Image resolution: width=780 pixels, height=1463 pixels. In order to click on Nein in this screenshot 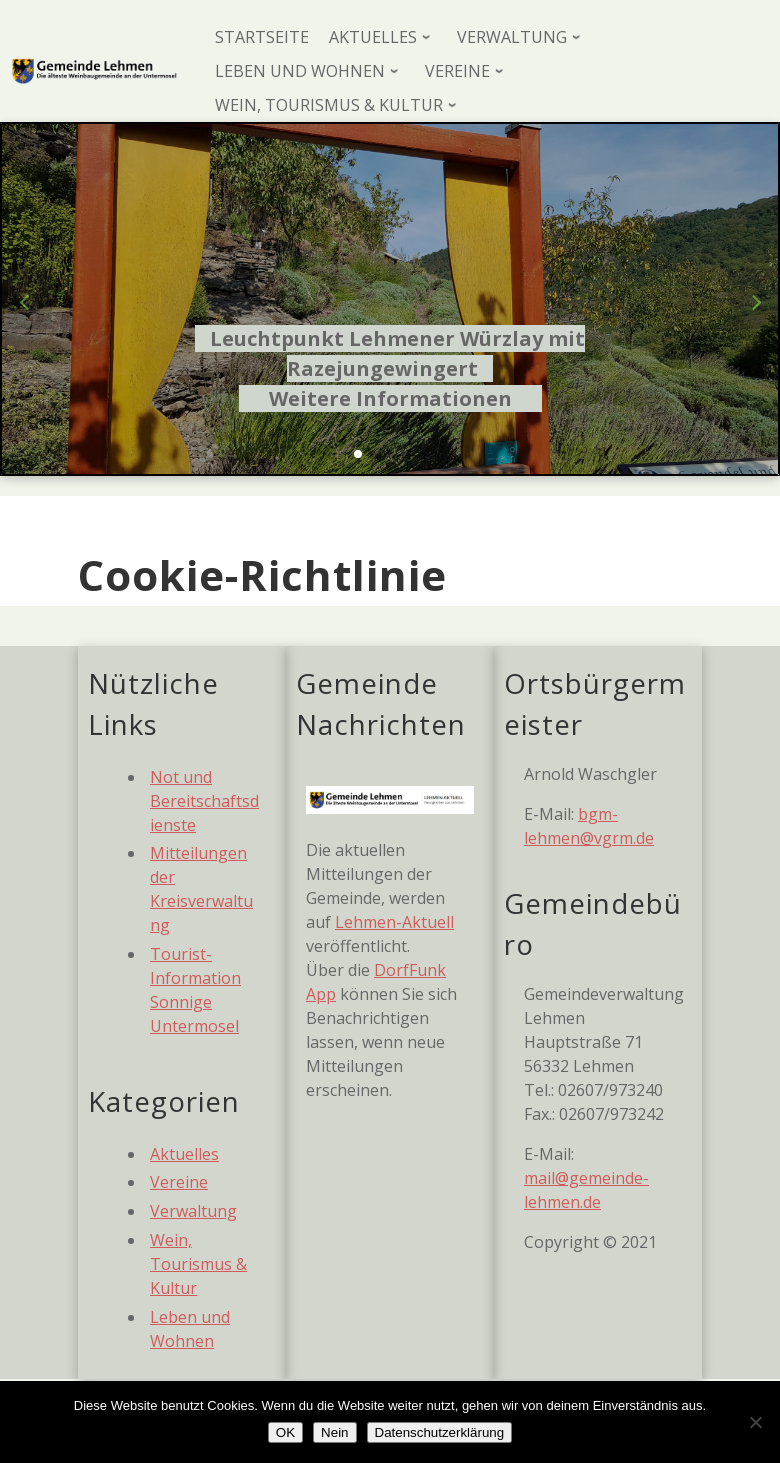, I will do `click(334, 1432)`.